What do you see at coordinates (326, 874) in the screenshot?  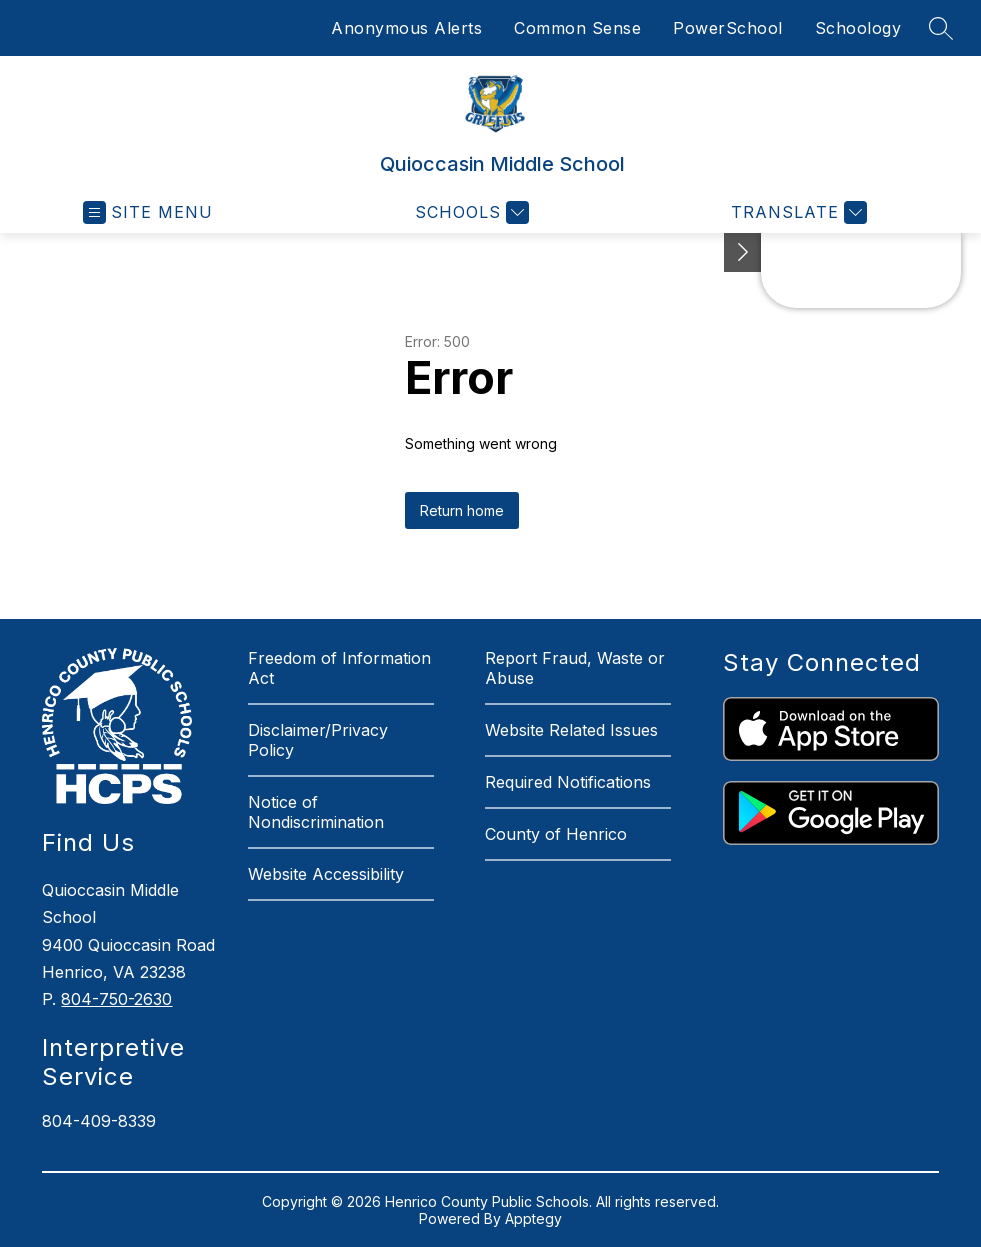 I see `Website Accessibility` at bounding box center [326, 874].